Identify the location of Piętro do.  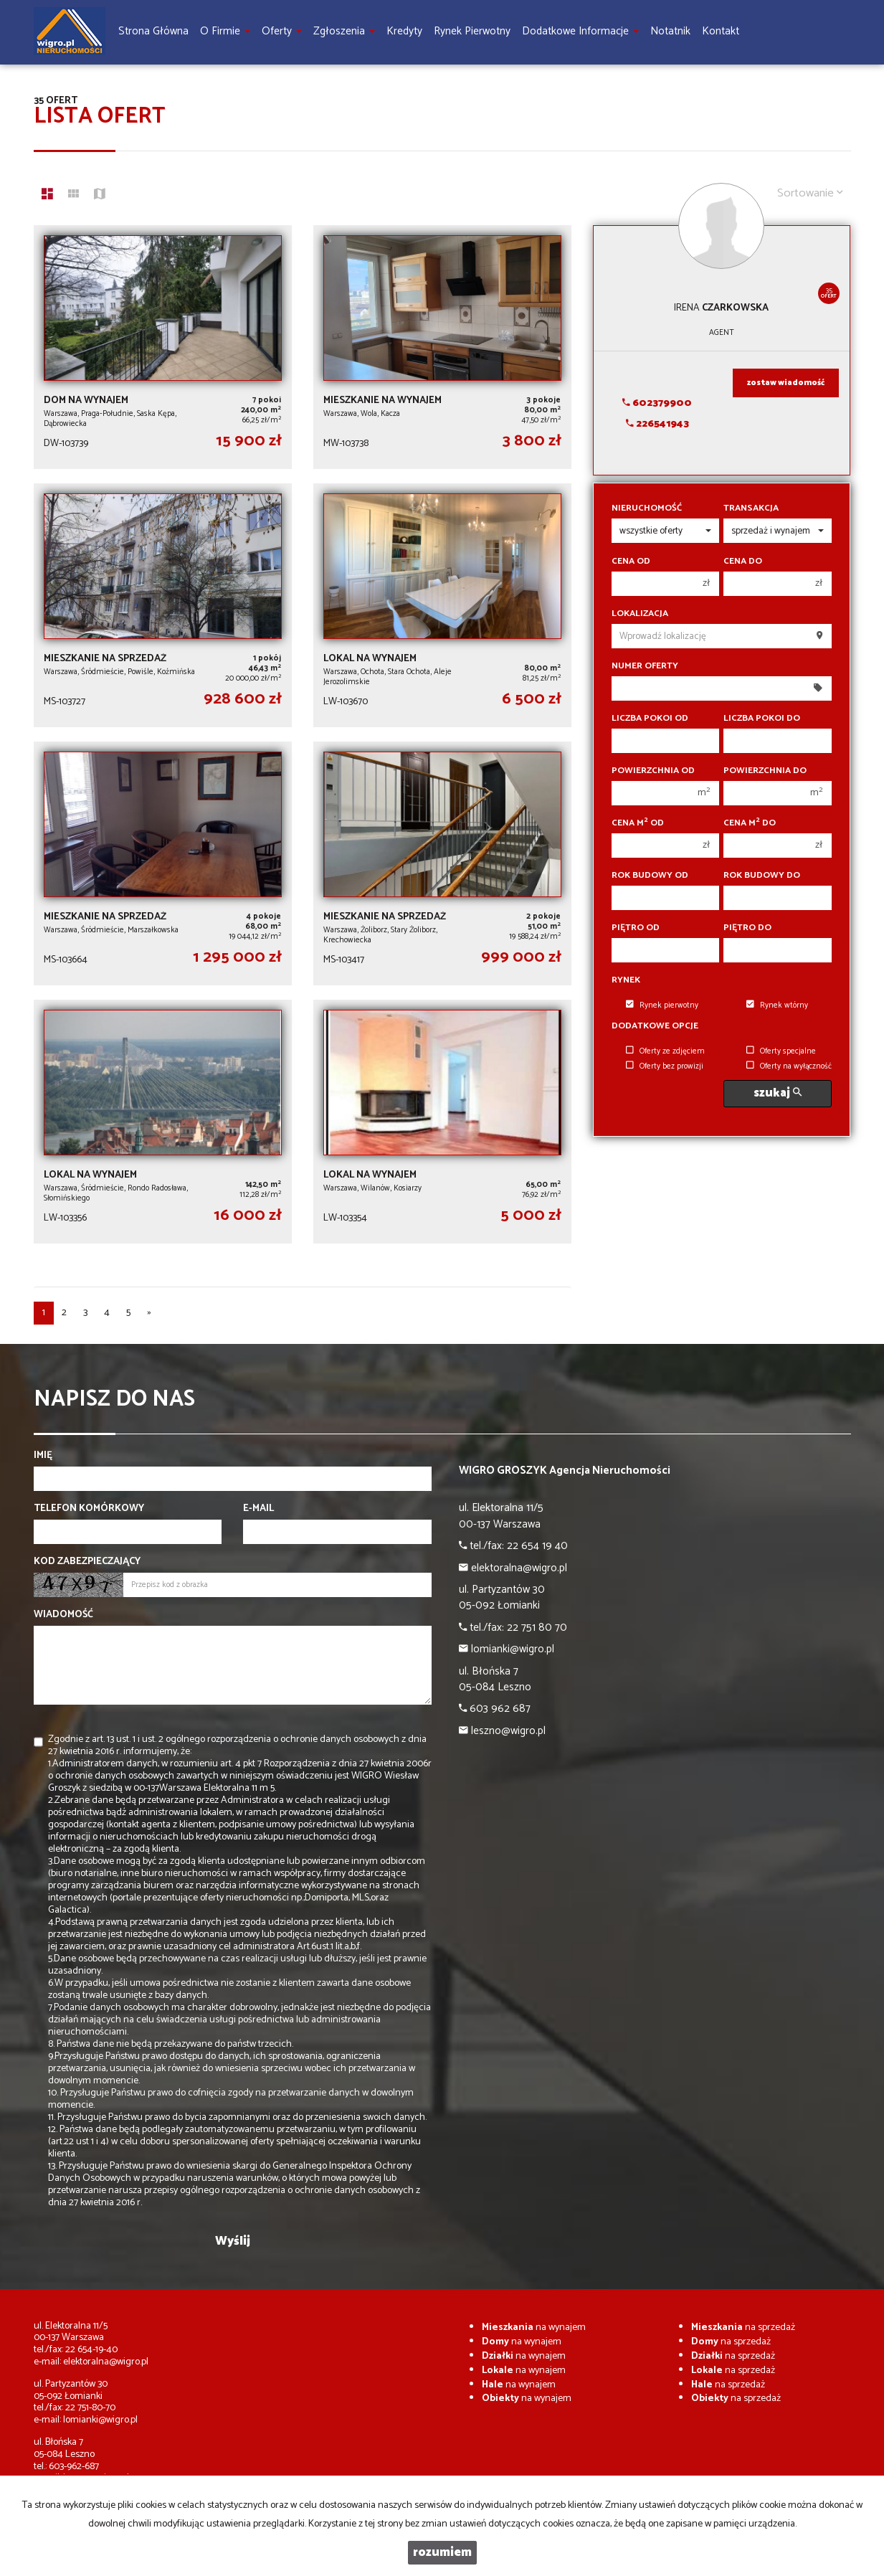
(747, 928).